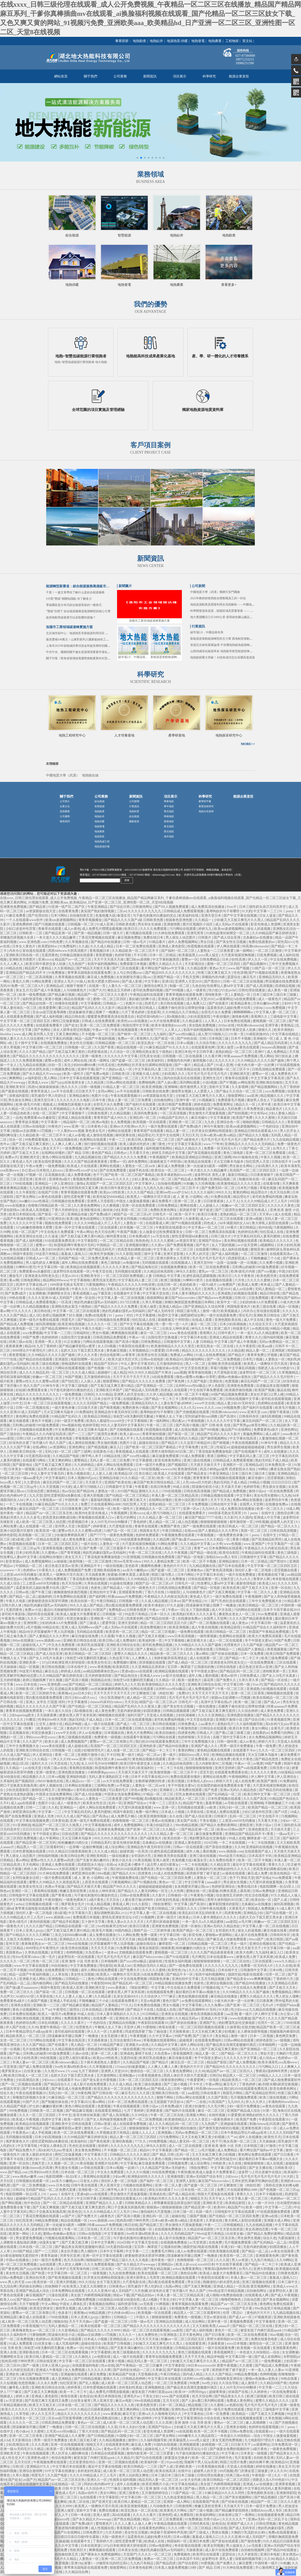  What do you see at coordinates (265, 1638) in the screenshot?
I see `欧美大片免费高清观看` at bounding box center [265, 1638].